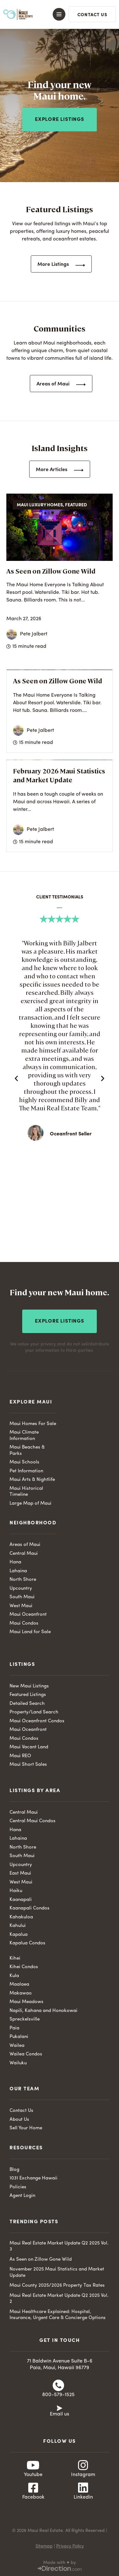 This screenshot has height=2576, width=119. Describe the element at coordinates (33, 2178) in the screenshot. I see `1031 Exchange Hawaii` at that location.